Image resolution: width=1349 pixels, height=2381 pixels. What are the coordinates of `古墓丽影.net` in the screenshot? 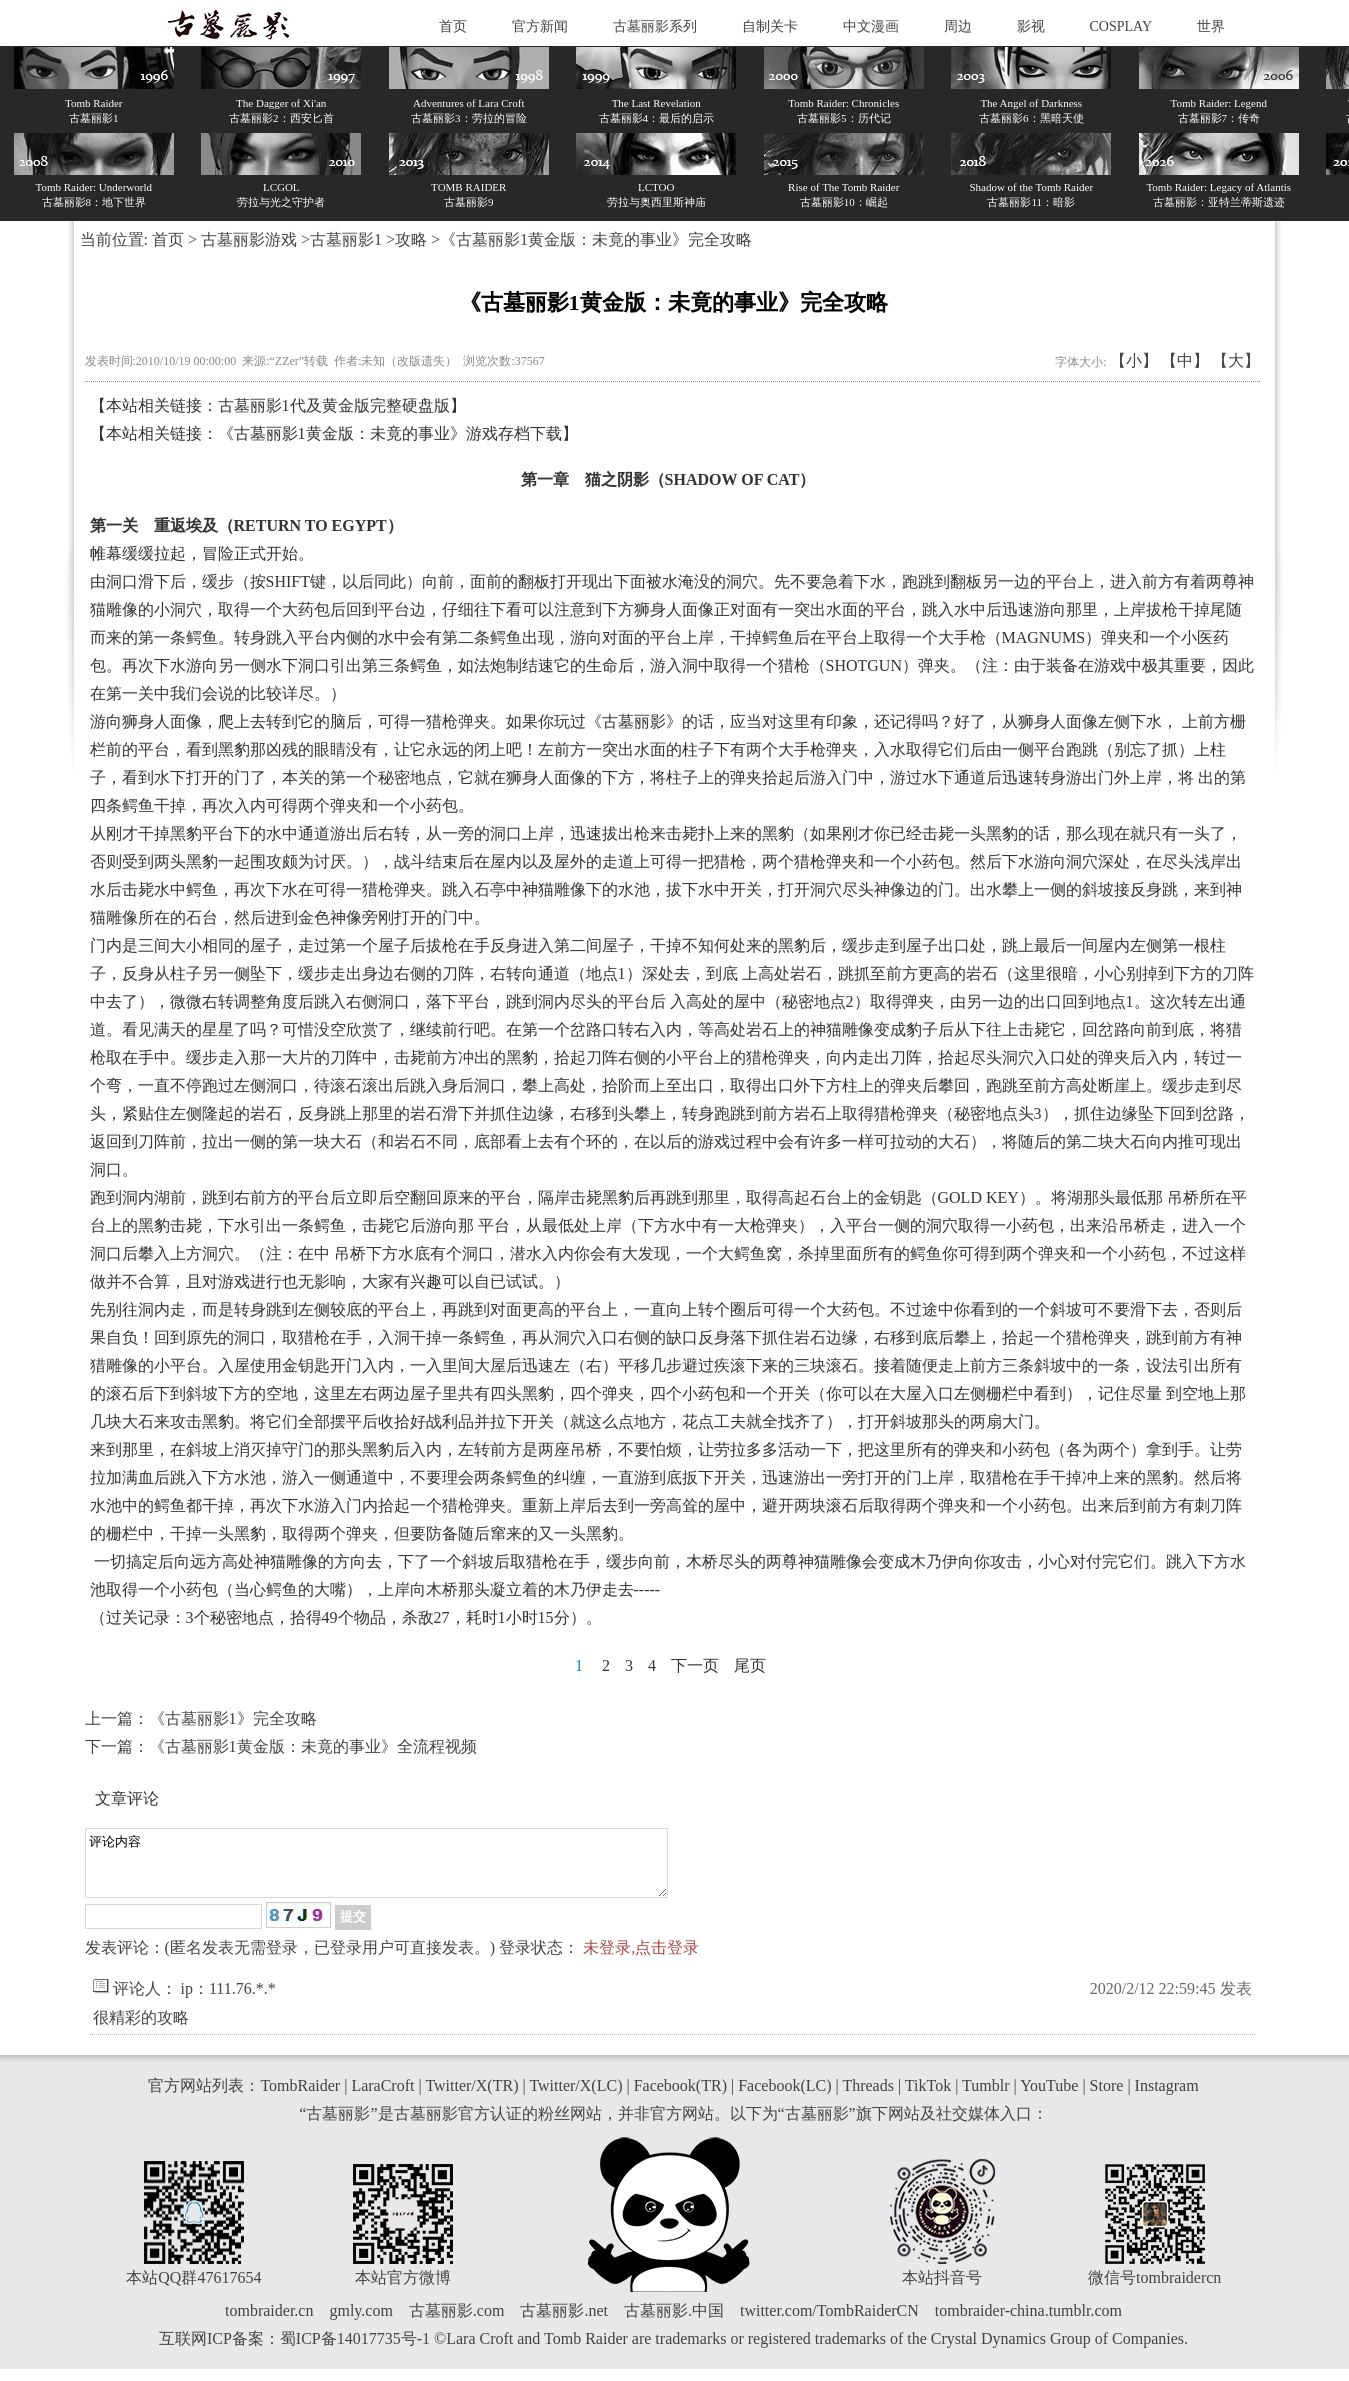 It's located at (564, 2322).